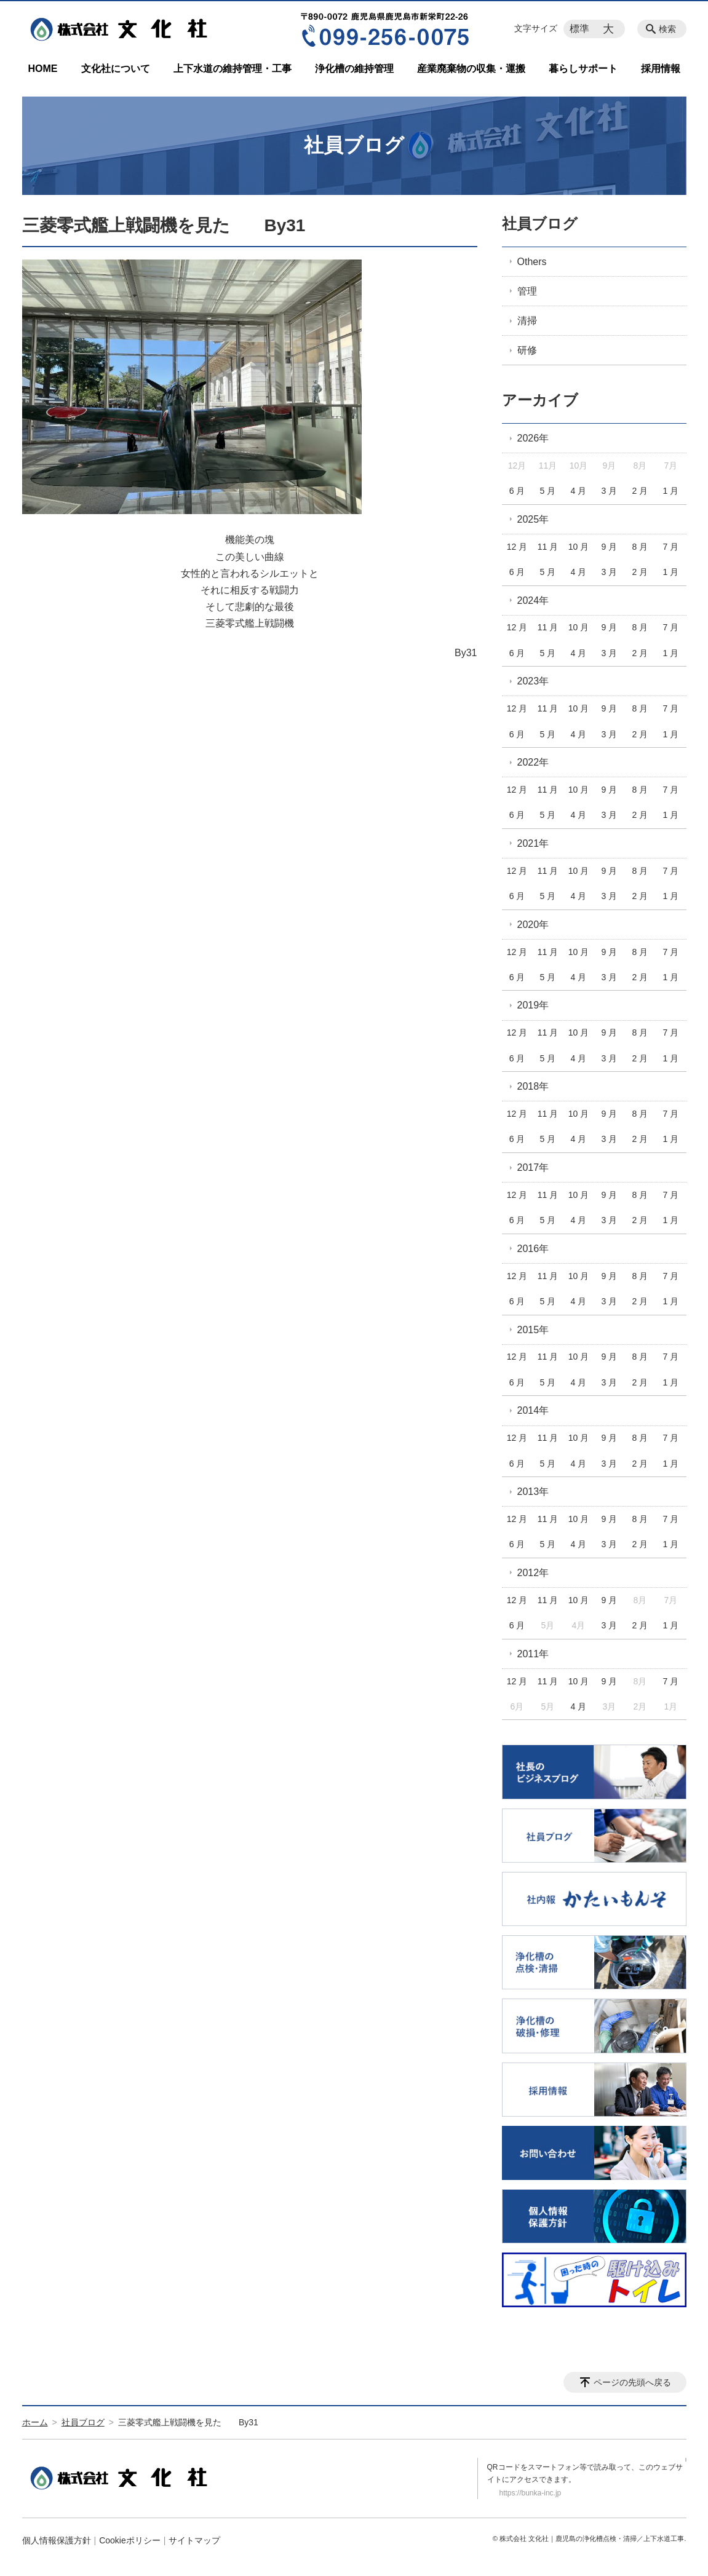 This screenshot has height=2576, width=708. What do you see at coordinates (471, 68) in the screenshot?
I see `産業廃棄物の収集・運搬` at bounding box center [471, 68].